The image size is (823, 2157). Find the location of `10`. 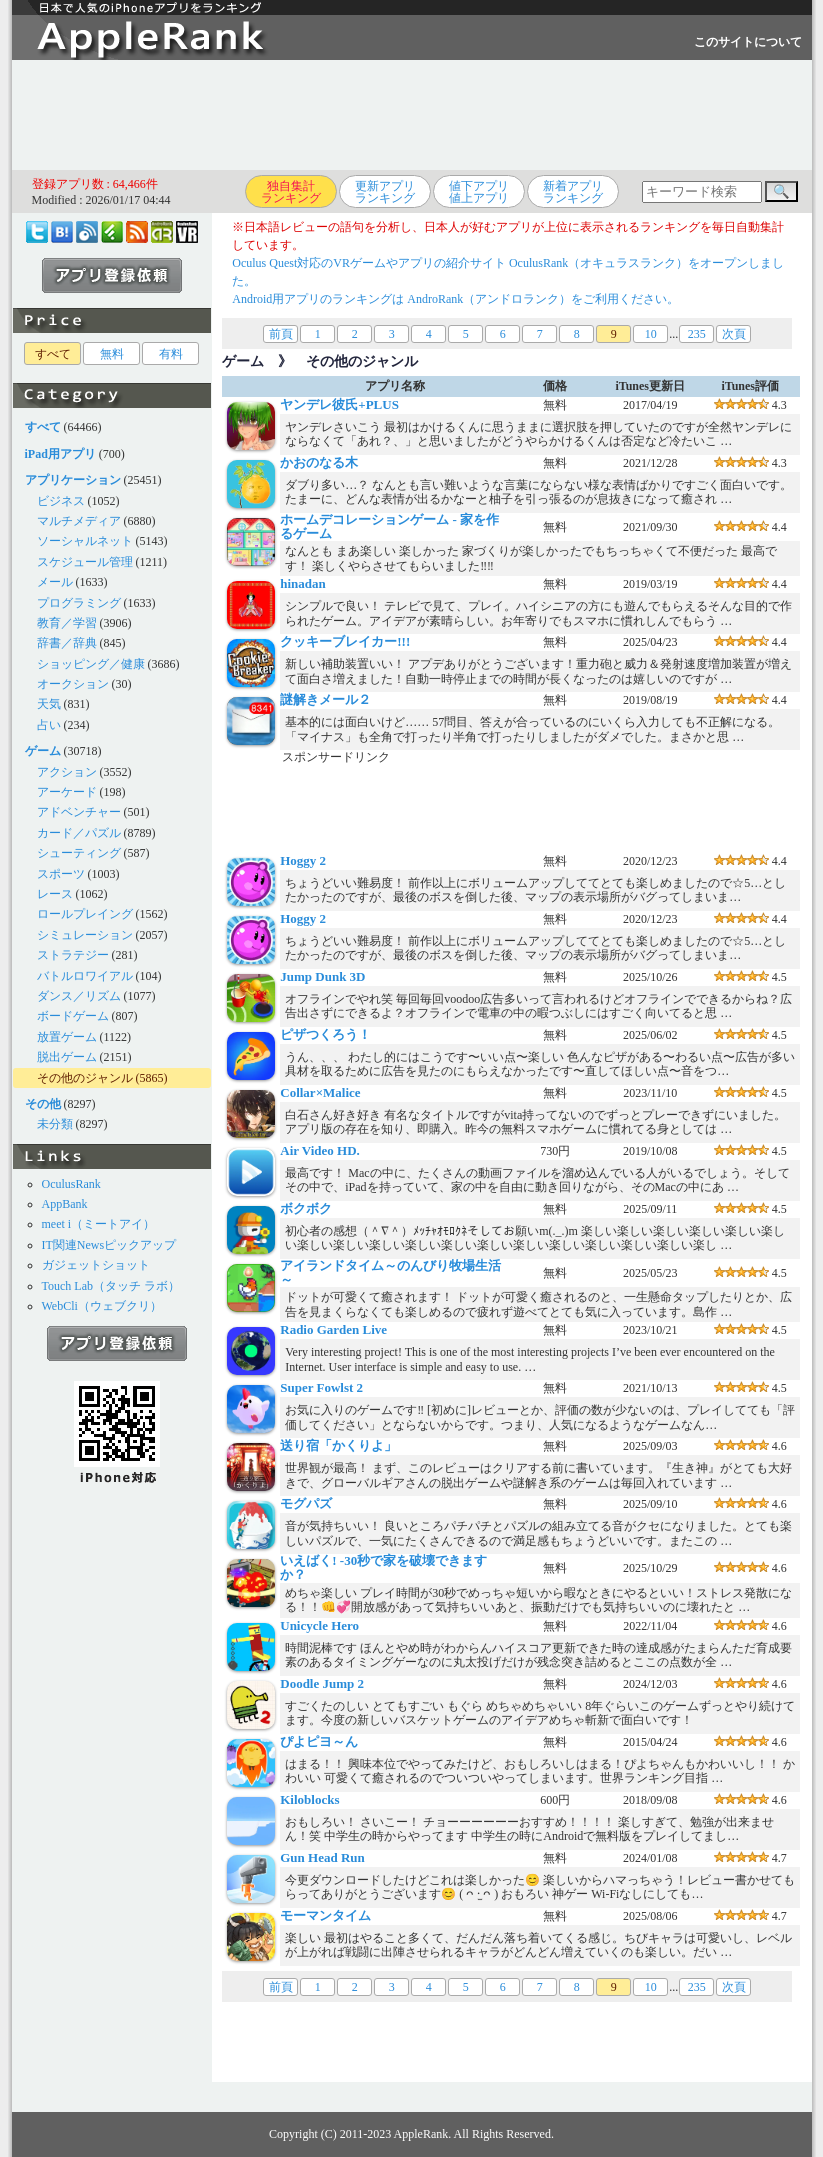

10 is located at coordinates (651, 334).